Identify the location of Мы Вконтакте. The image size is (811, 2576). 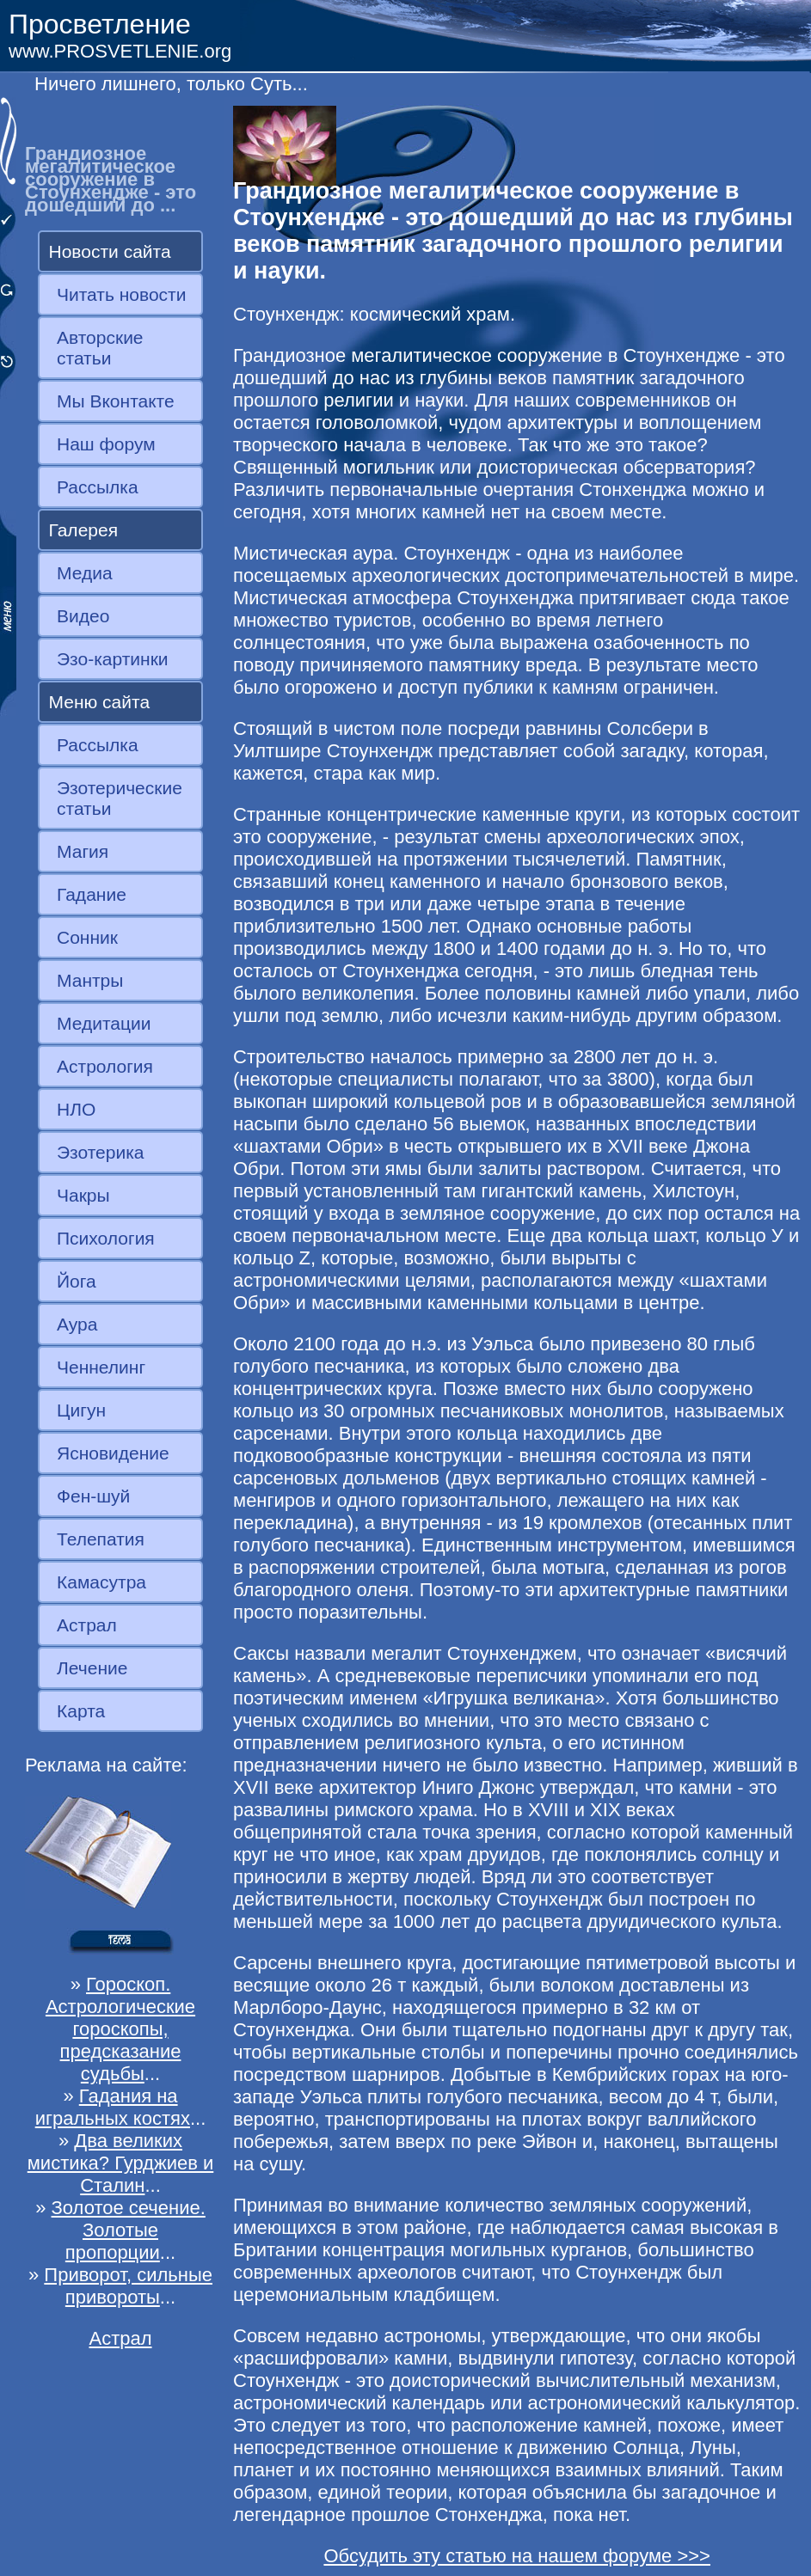
(116, 401).